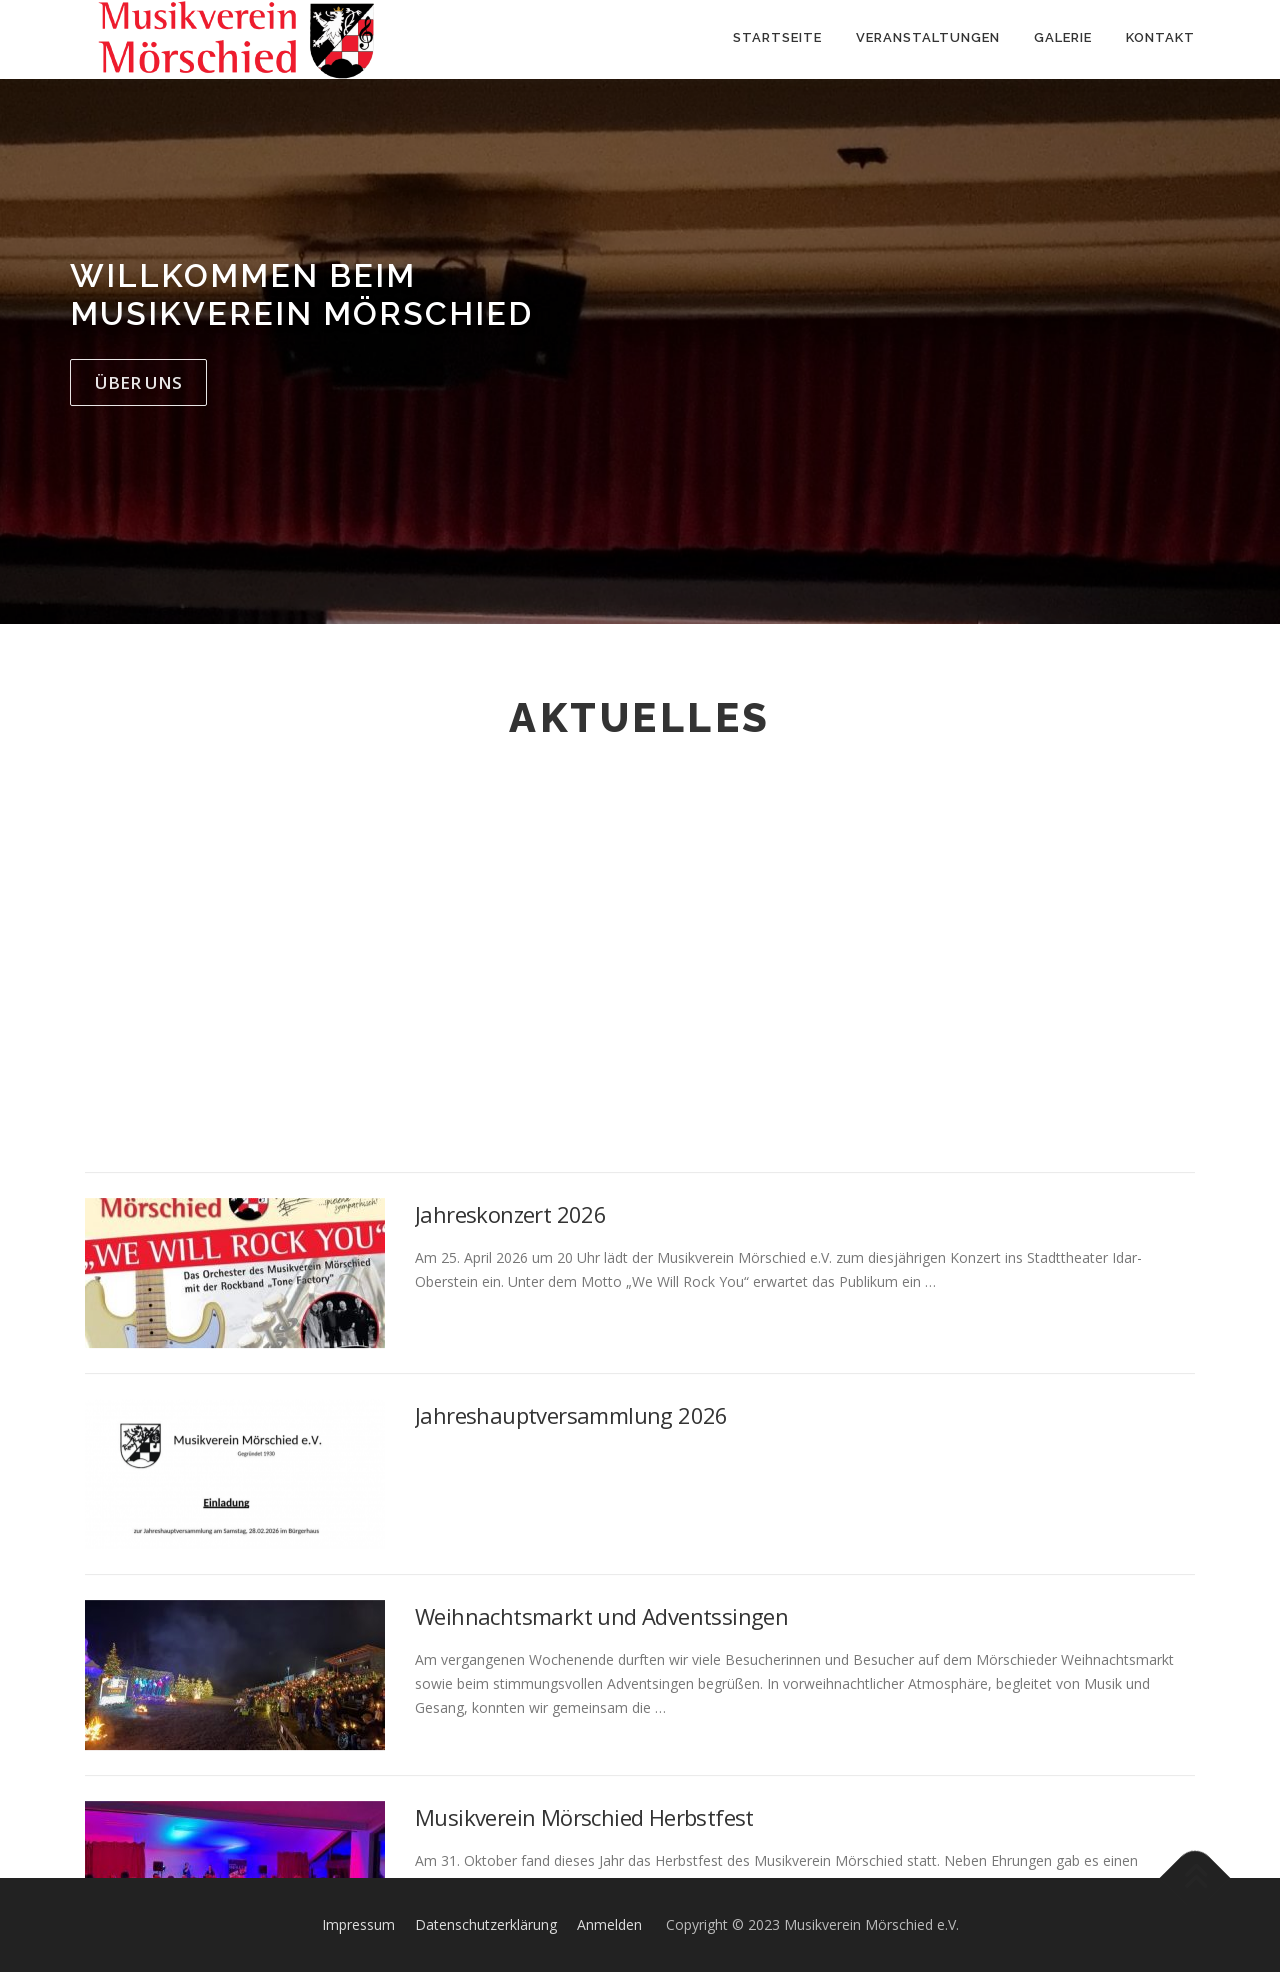 Image resolution: width=1280 pixels, height=1972 pixels. I want to click on Datenschutzerklärung, so click(486, 1924).